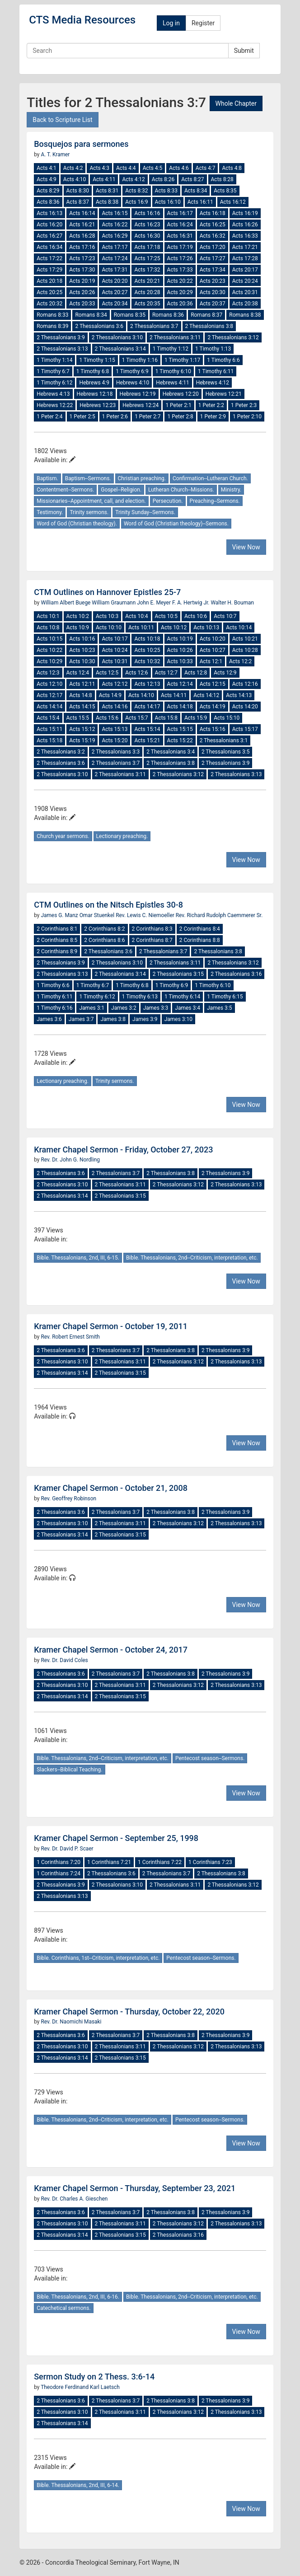 Image resolution: width=300 pixels, height=2576 pixels. What do you see at coordinates (115, 416) in the screenshot?
I see `1 Peter 2:6` at bounding box center [115, 416].